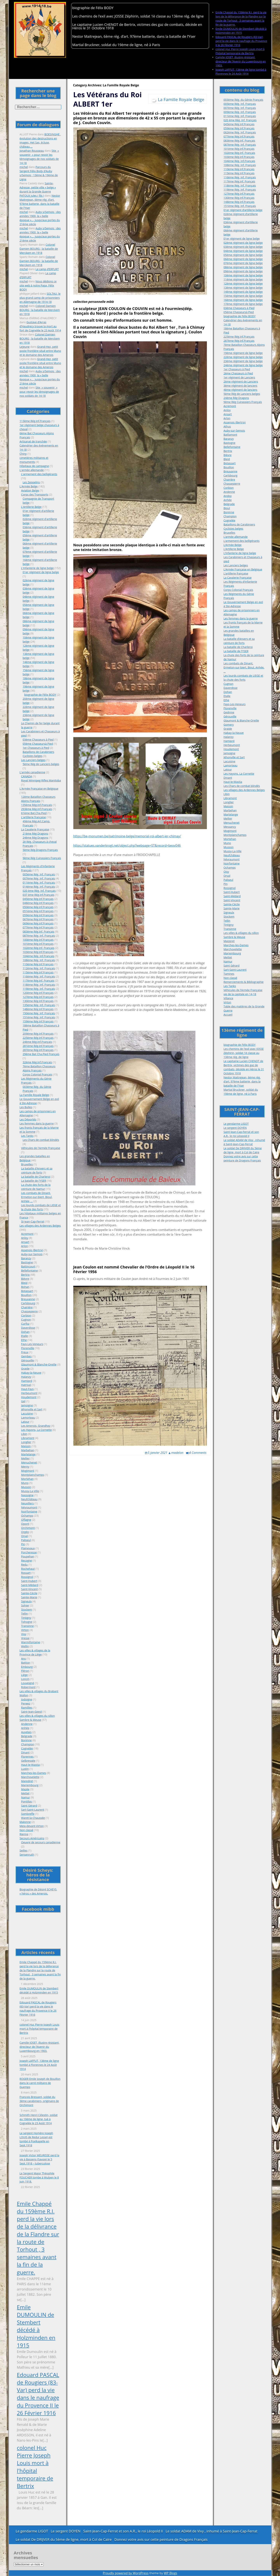 The height and width of the screenshot is (2576, 280). Describe the element at coordinates (30, 1491) in the screenshot. I see `Mussy-La-Ville` at that location.